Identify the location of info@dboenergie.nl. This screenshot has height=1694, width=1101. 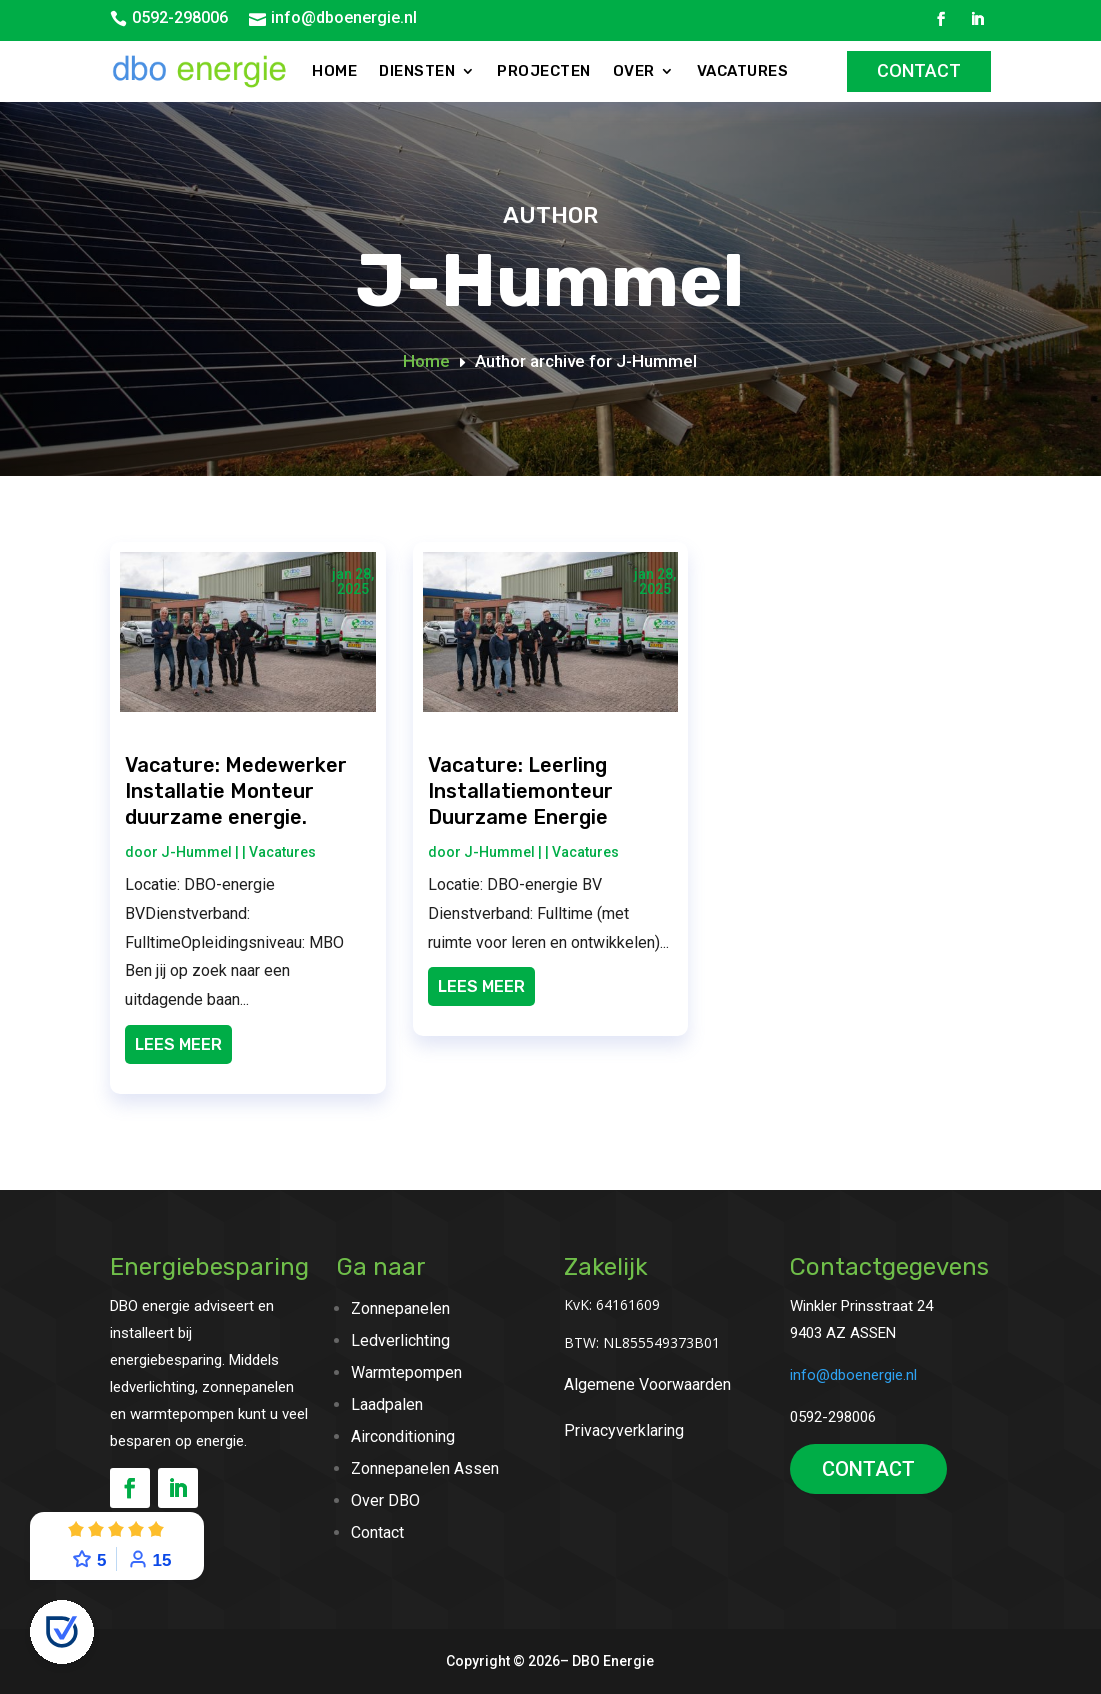
(344, 17).